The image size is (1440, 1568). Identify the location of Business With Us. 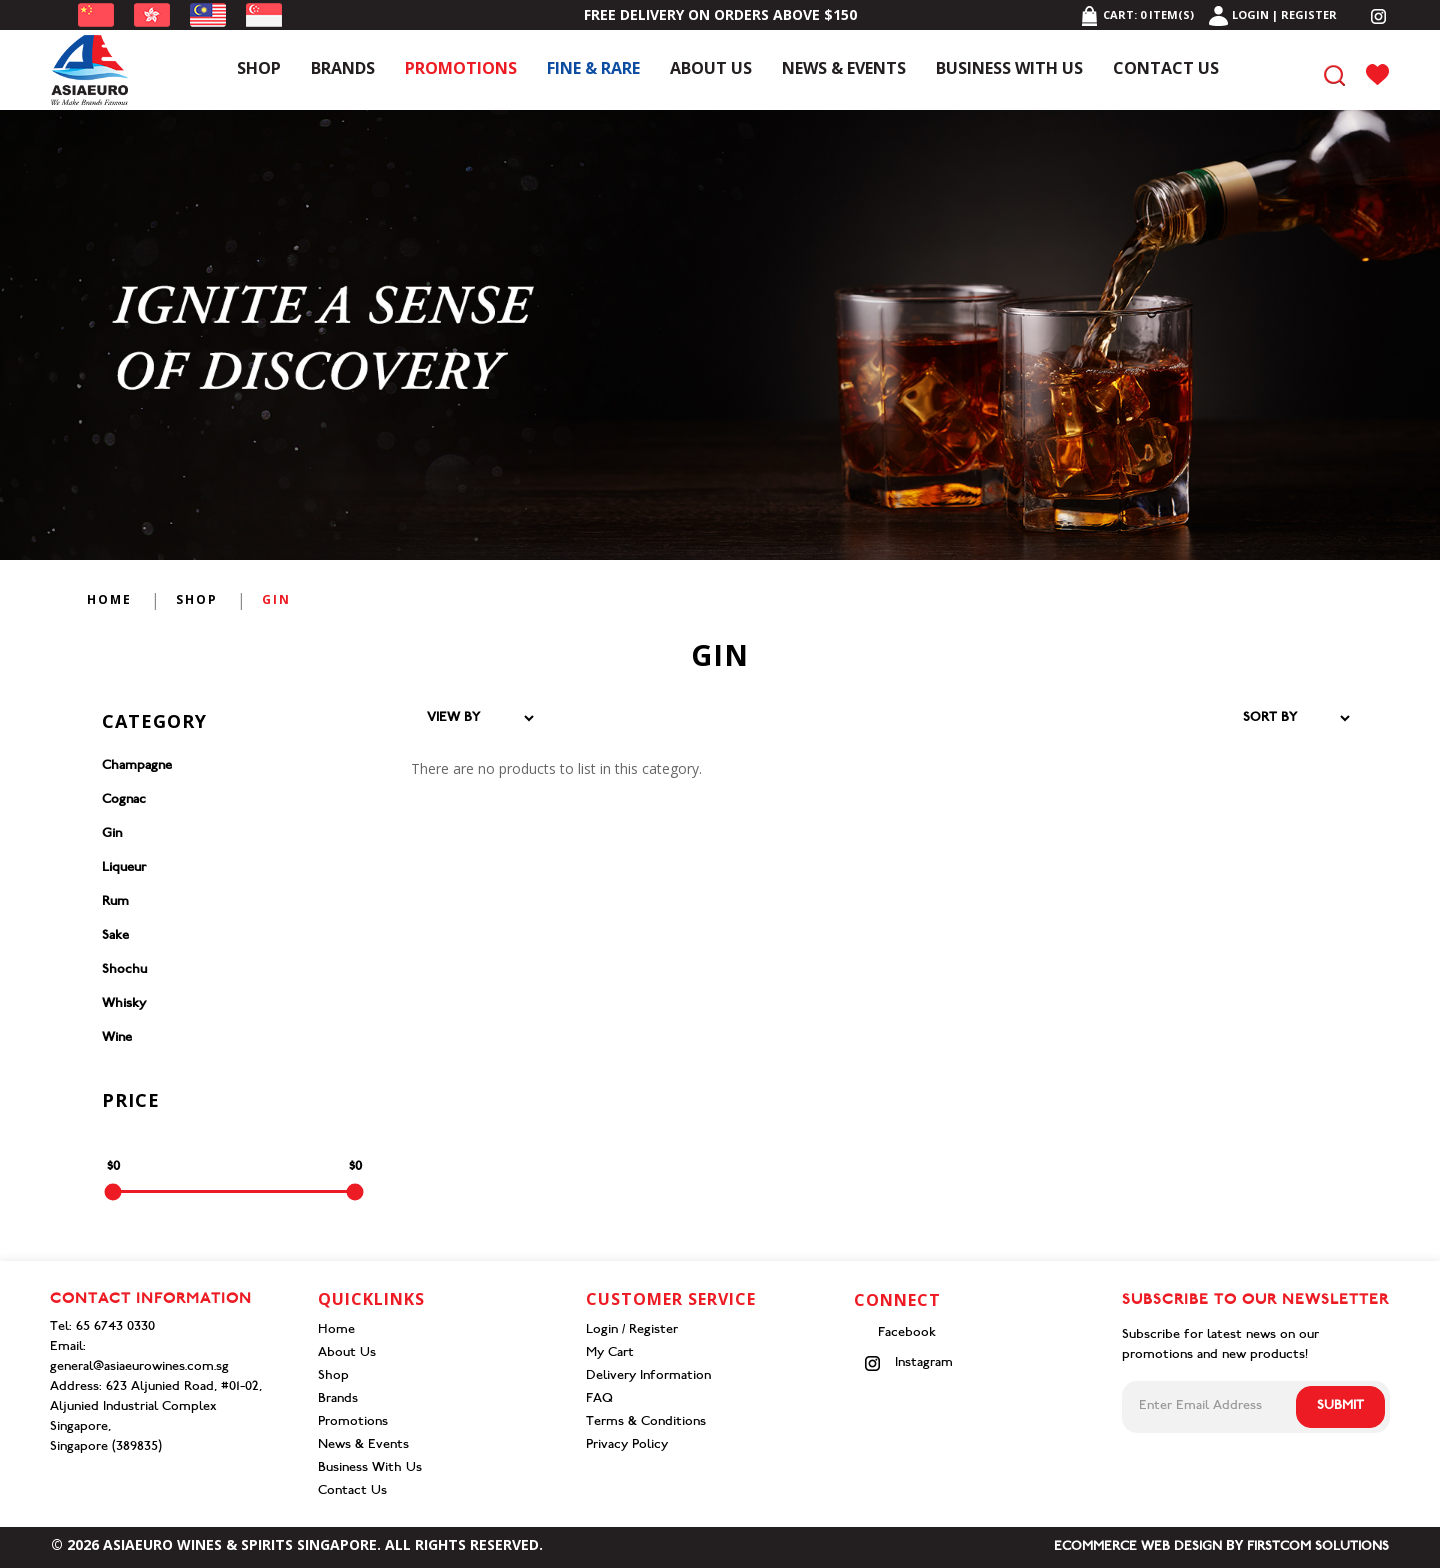
(370, 1468).